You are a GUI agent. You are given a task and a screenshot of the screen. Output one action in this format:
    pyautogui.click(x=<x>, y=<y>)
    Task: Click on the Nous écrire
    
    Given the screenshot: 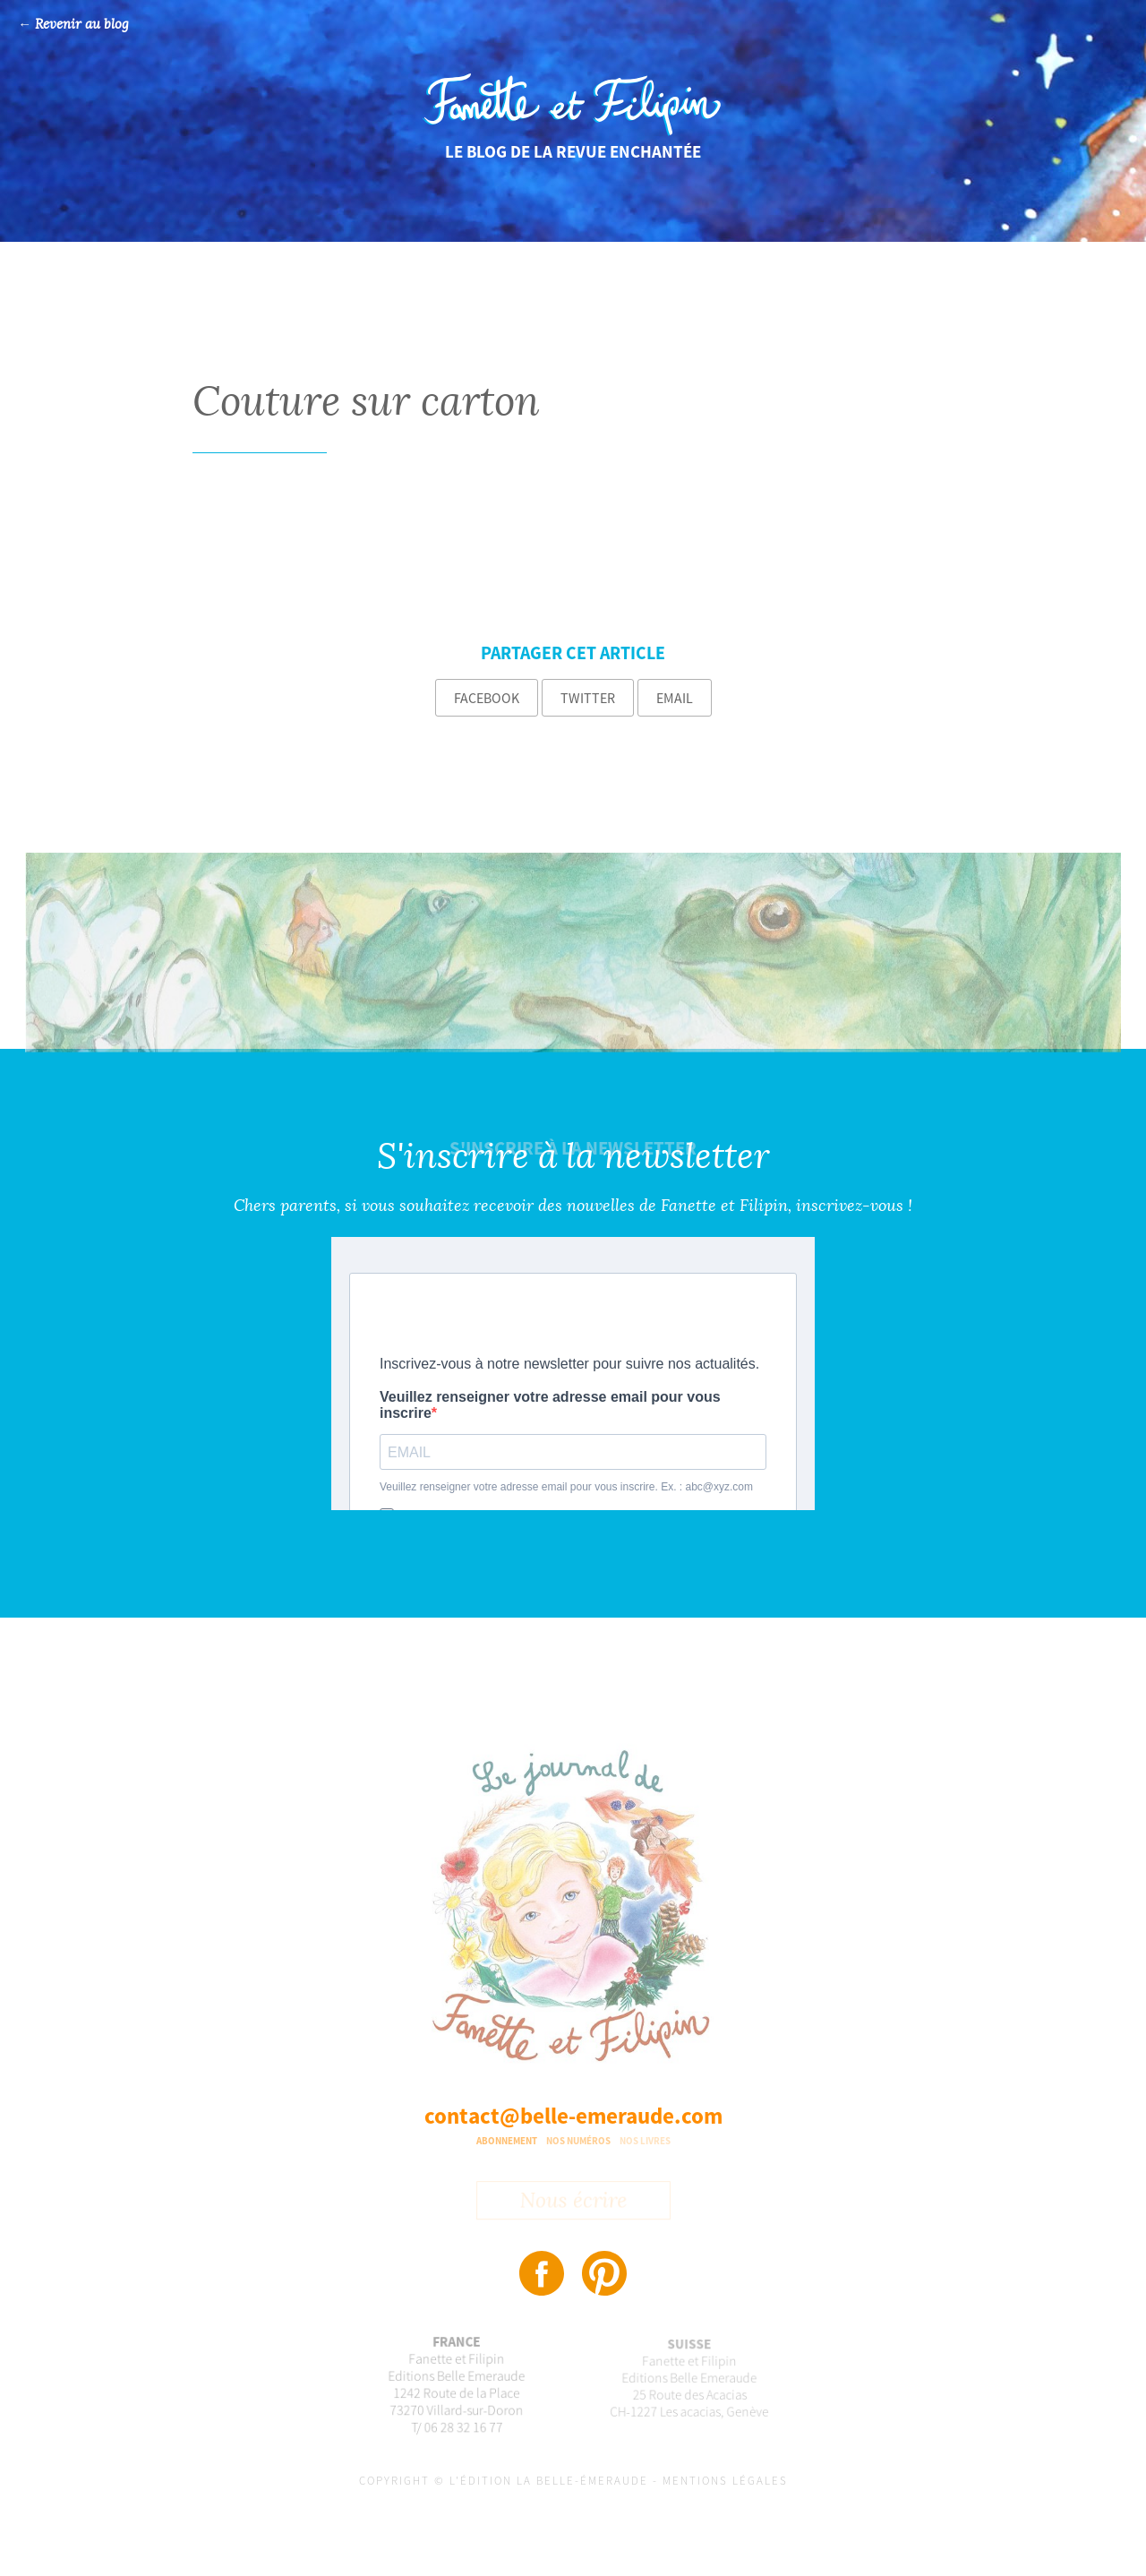 What is the action you would take?
    pyautogui.click(x=573, y=2201)
    